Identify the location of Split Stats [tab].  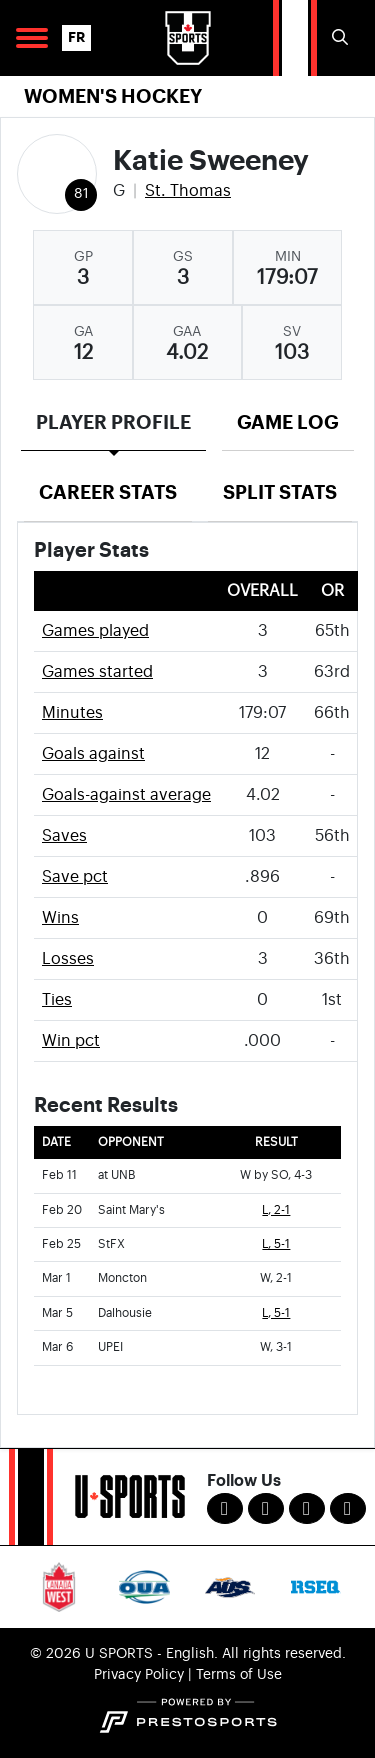
(280, 492).